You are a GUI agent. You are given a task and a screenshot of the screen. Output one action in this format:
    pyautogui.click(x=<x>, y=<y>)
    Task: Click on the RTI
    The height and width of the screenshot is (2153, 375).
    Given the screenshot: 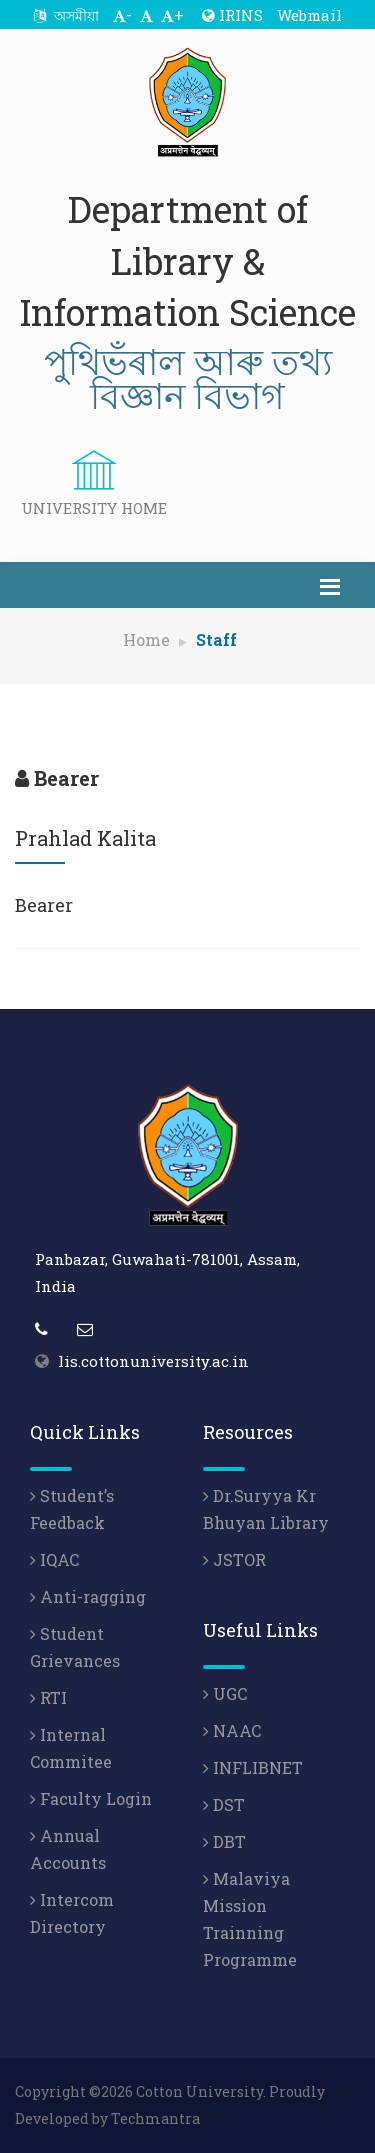 What is the action you would take?
    pyautogui.click(x=48, y=1697)
    